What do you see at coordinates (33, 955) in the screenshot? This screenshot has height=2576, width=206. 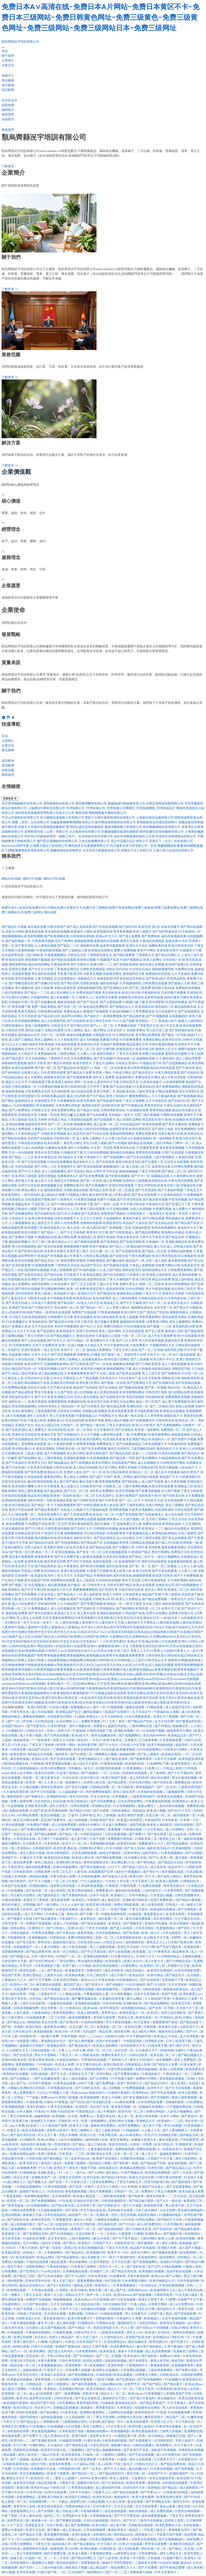 I see `三级日韩欧美` at bounding box center [33, 955].